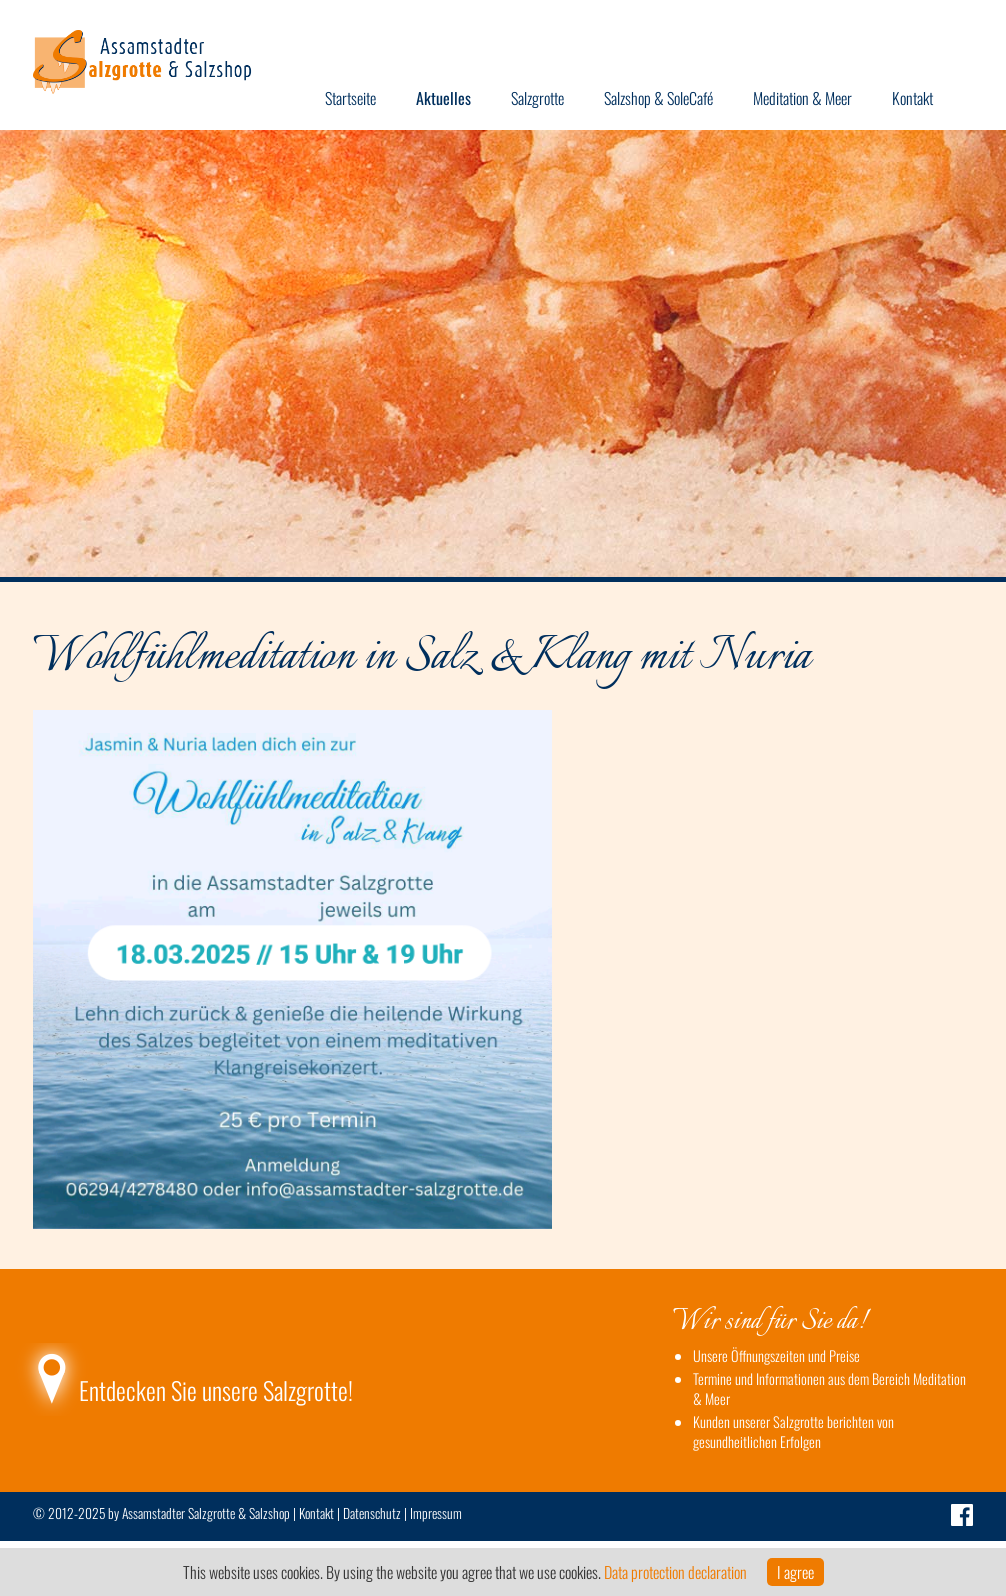  Describe the element at coordinates (829, 1388) in the screenshot. I see `Termine und Informationen aus dem Bereich Meditation & Meer` at that location.